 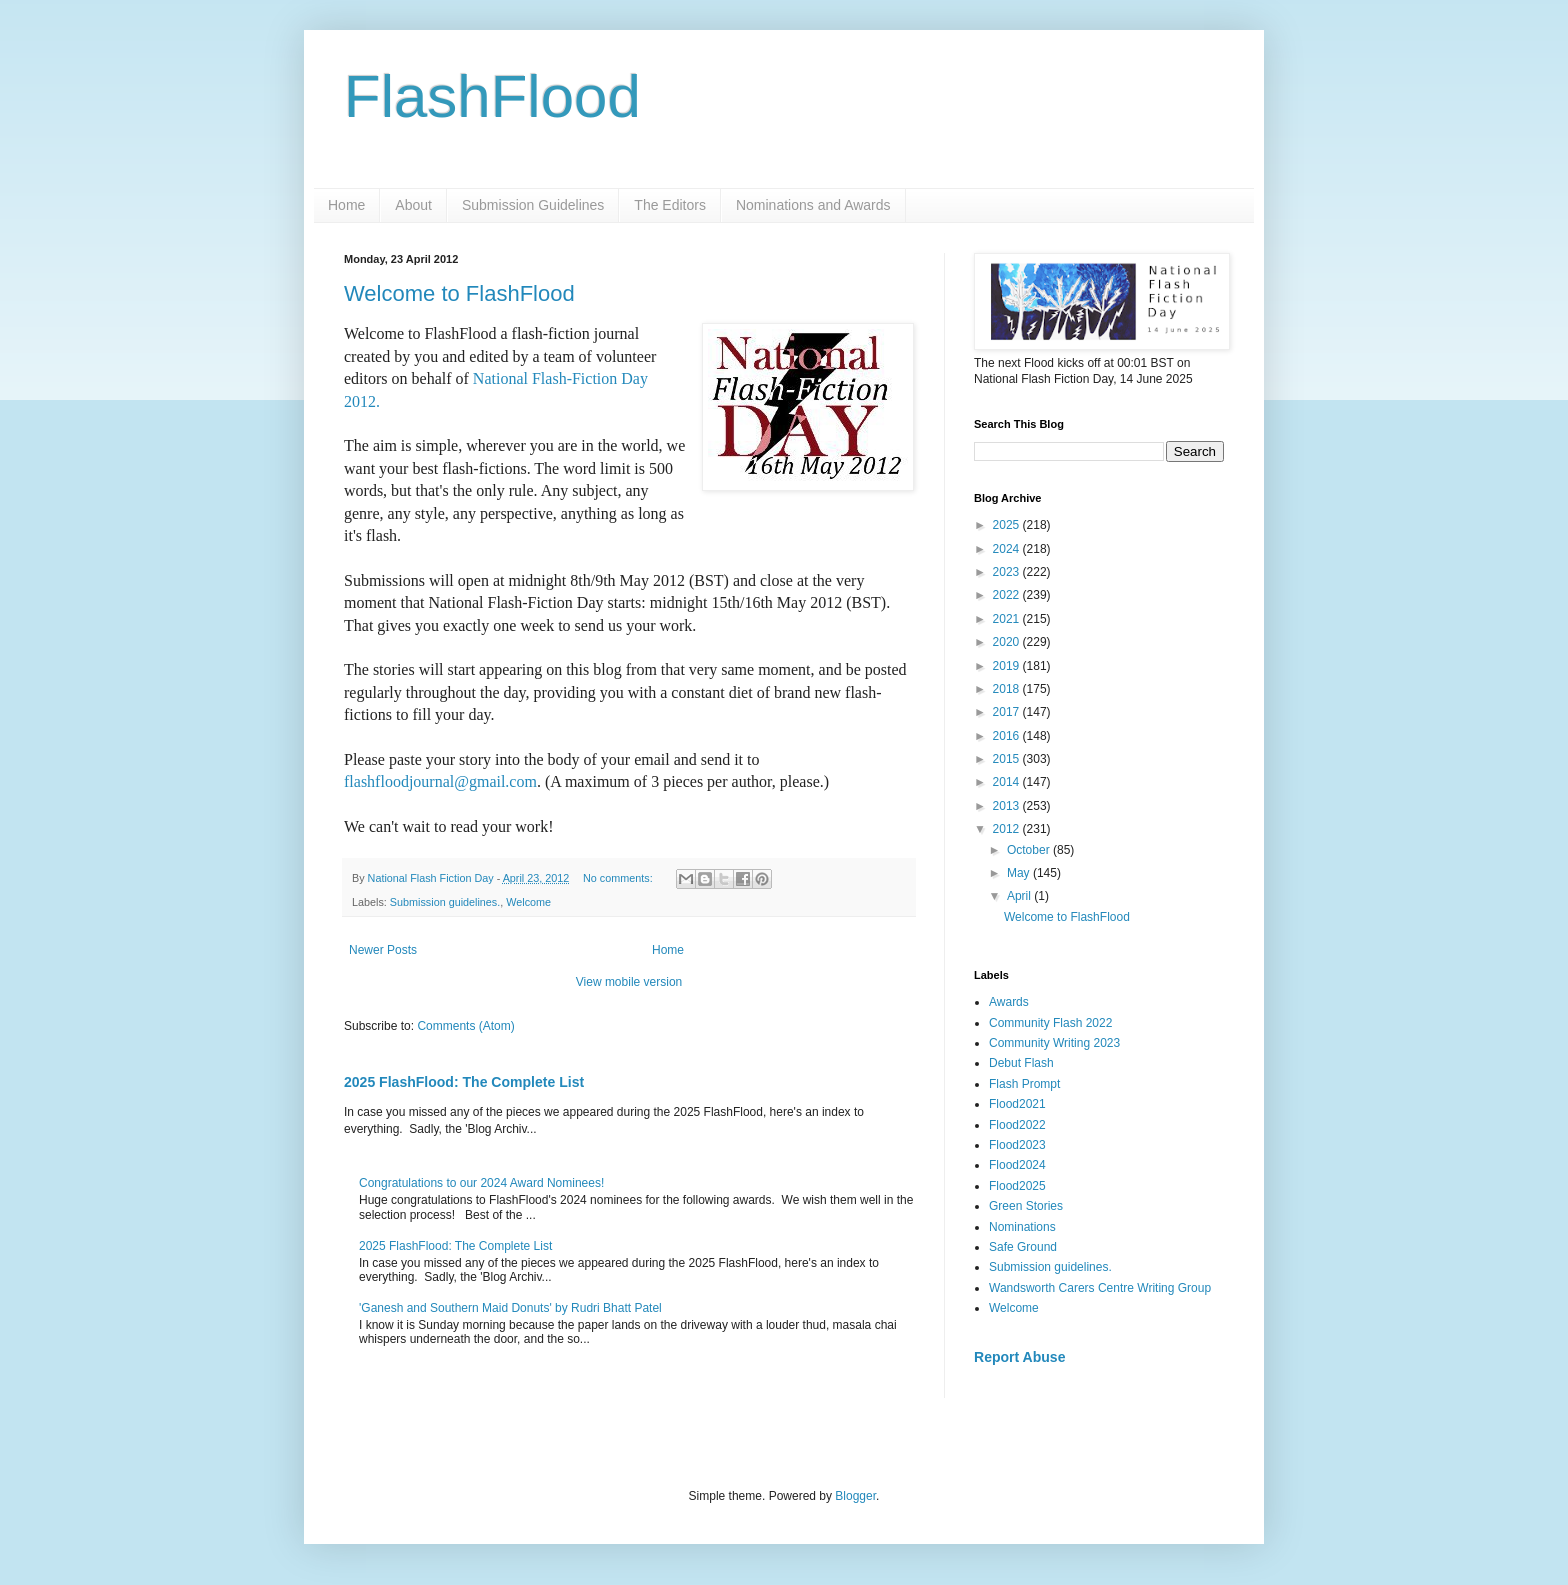 What do you see at coordinates (1008, 712) in the screenshot?
I see `2017` at bounding box center [1008, 712].